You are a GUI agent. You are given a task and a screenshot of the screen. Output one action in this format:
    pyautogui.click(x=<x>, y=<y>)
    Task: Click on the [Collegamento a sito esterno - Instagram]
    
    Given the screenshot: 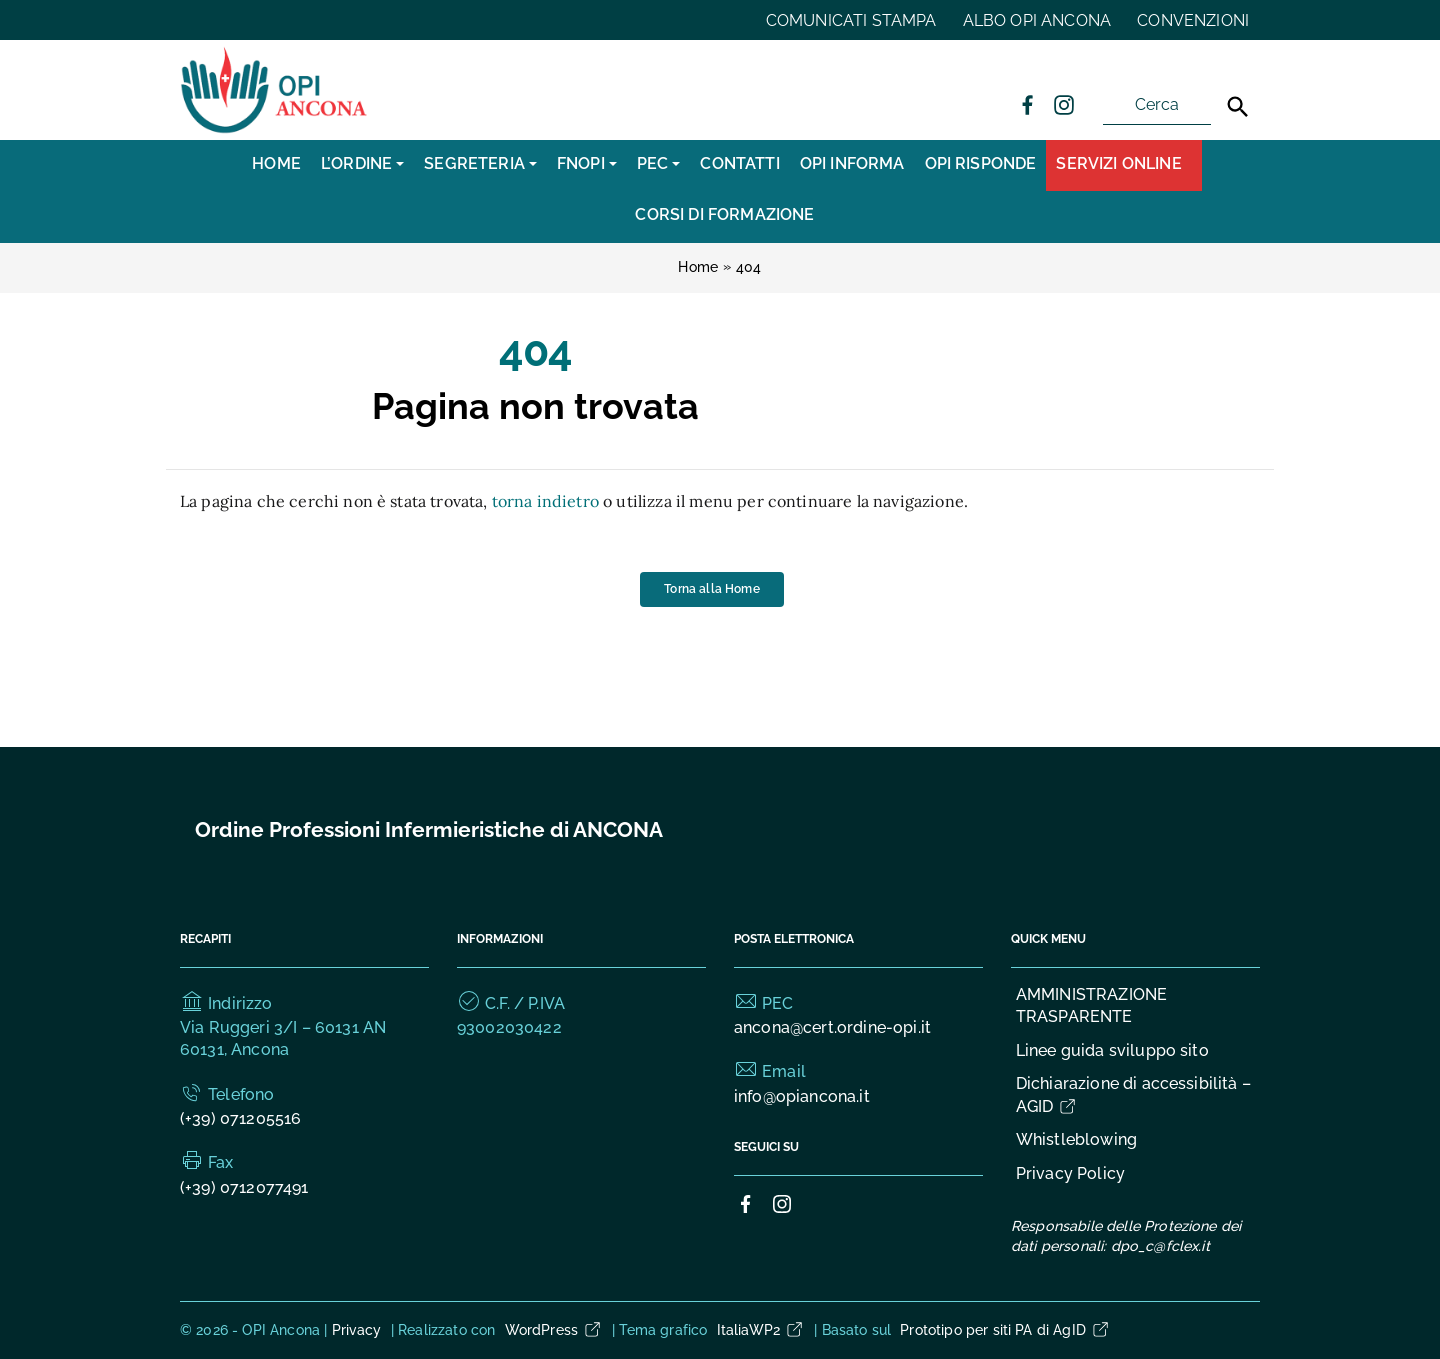 What is the action you would take?
    pyautogui.click(x=1063, y=104)
    